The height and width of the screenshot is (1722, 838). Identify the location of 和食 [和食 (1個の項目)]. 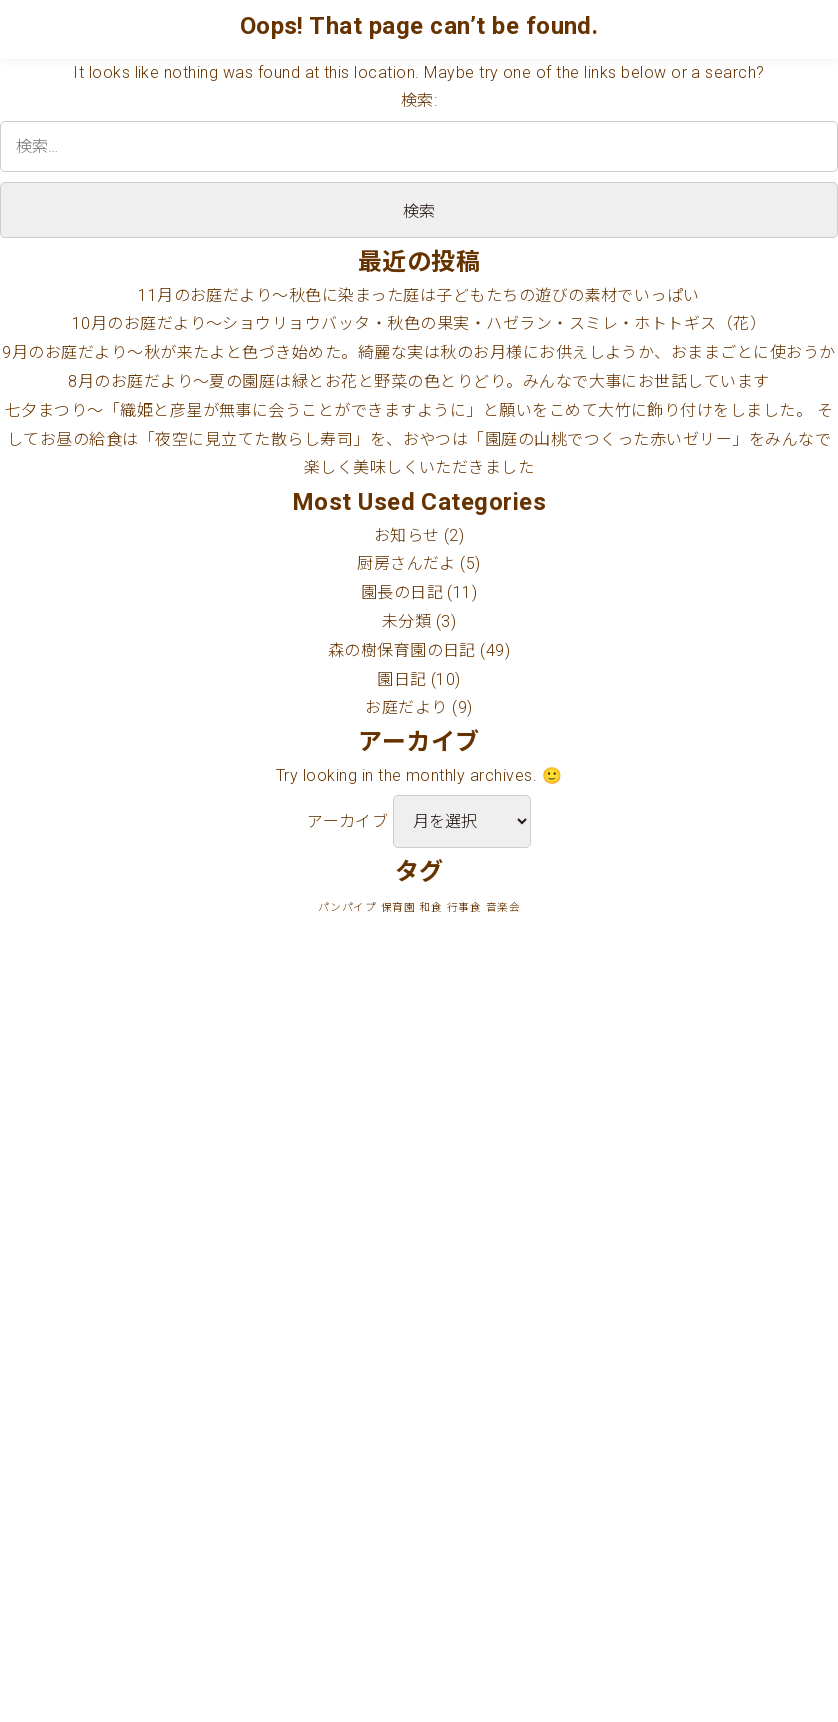
(430, 907).